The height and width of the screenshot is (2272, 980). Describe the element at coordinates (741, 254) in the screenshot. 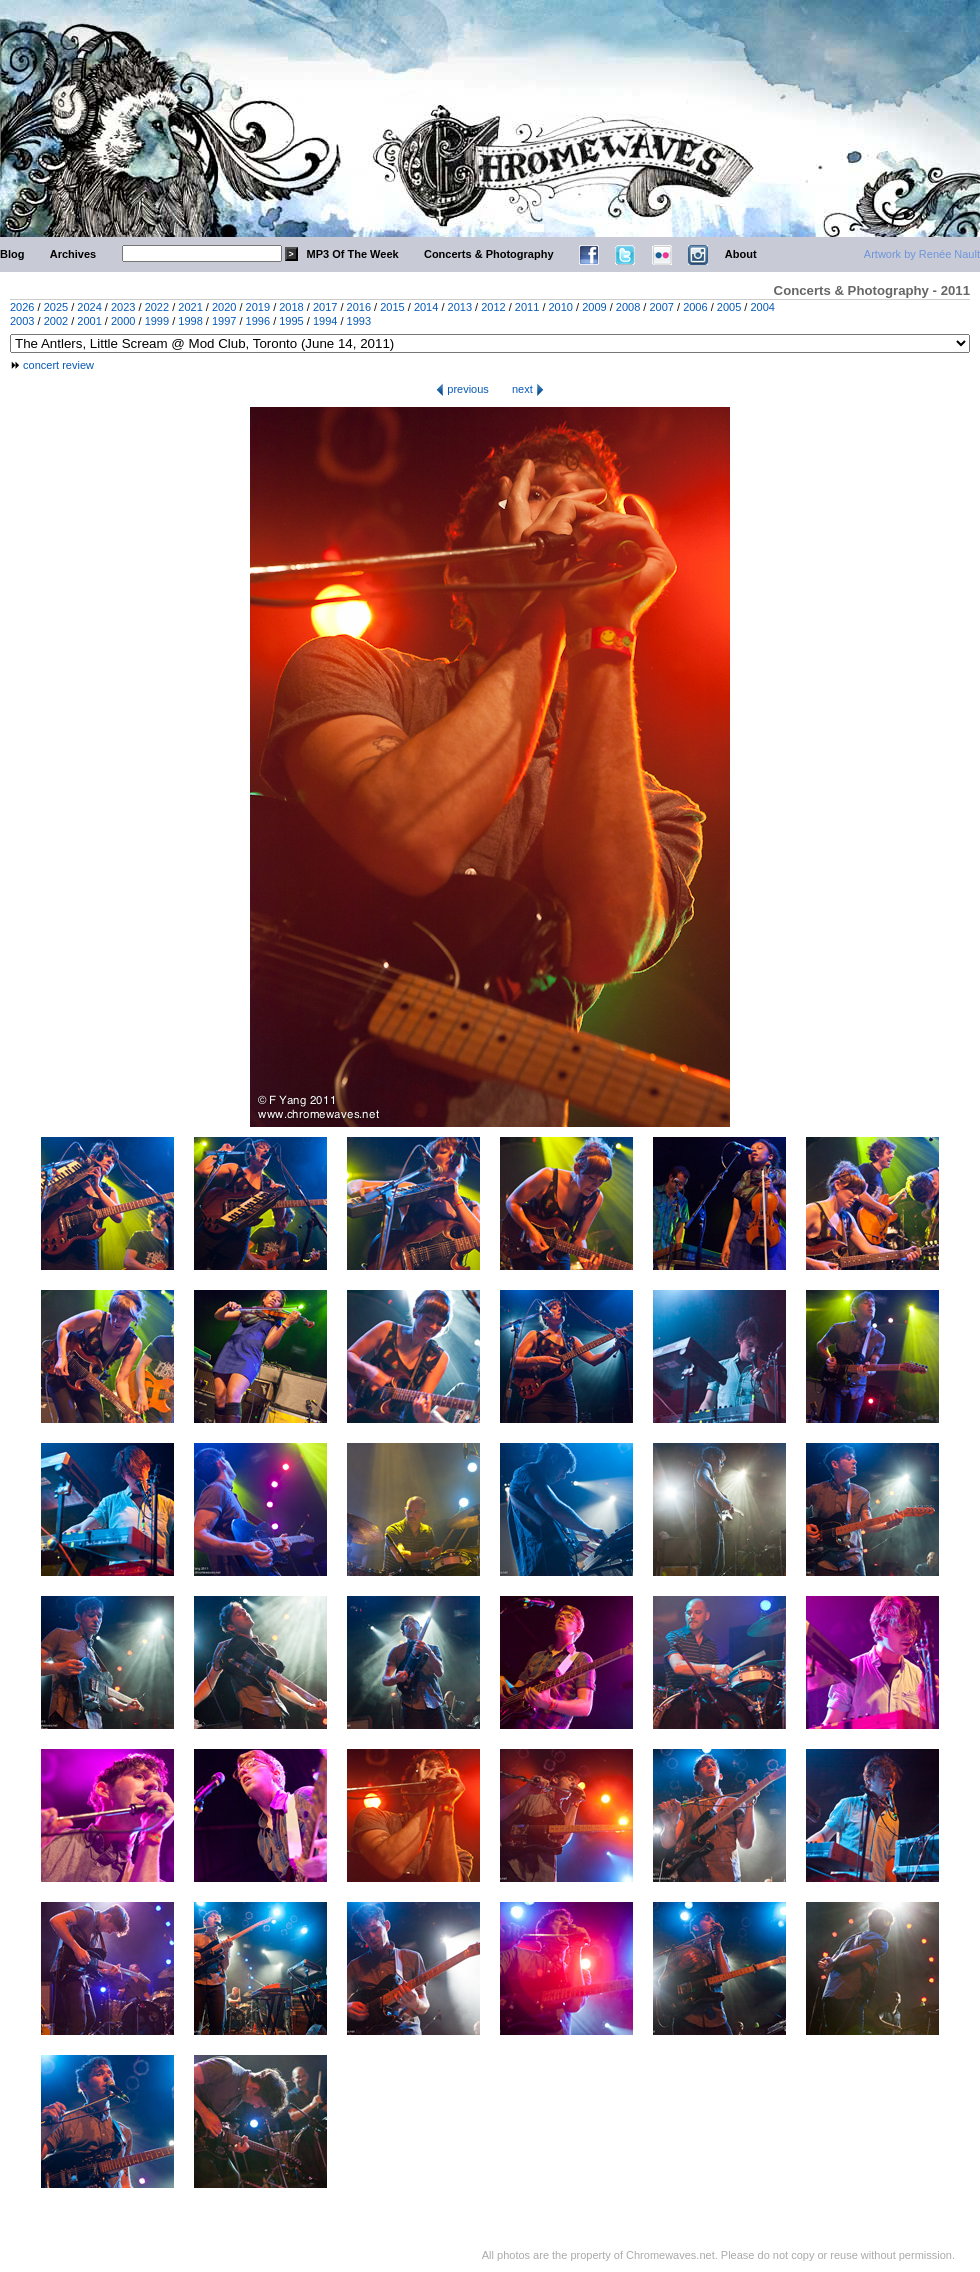

I see `About` at that location.